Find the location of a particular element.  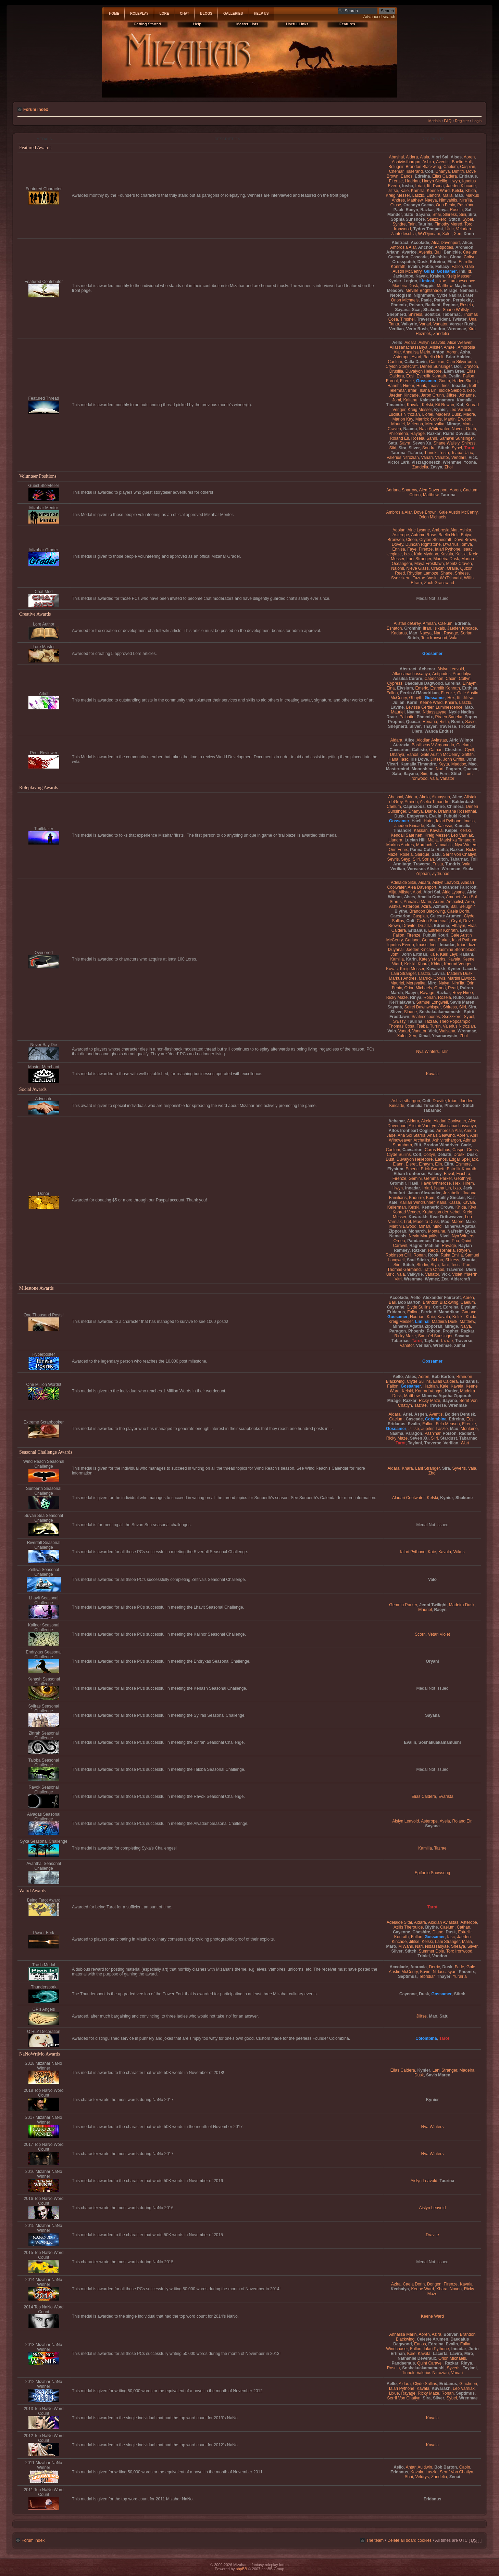

Alori Sai is located at coordinates (440, 157).